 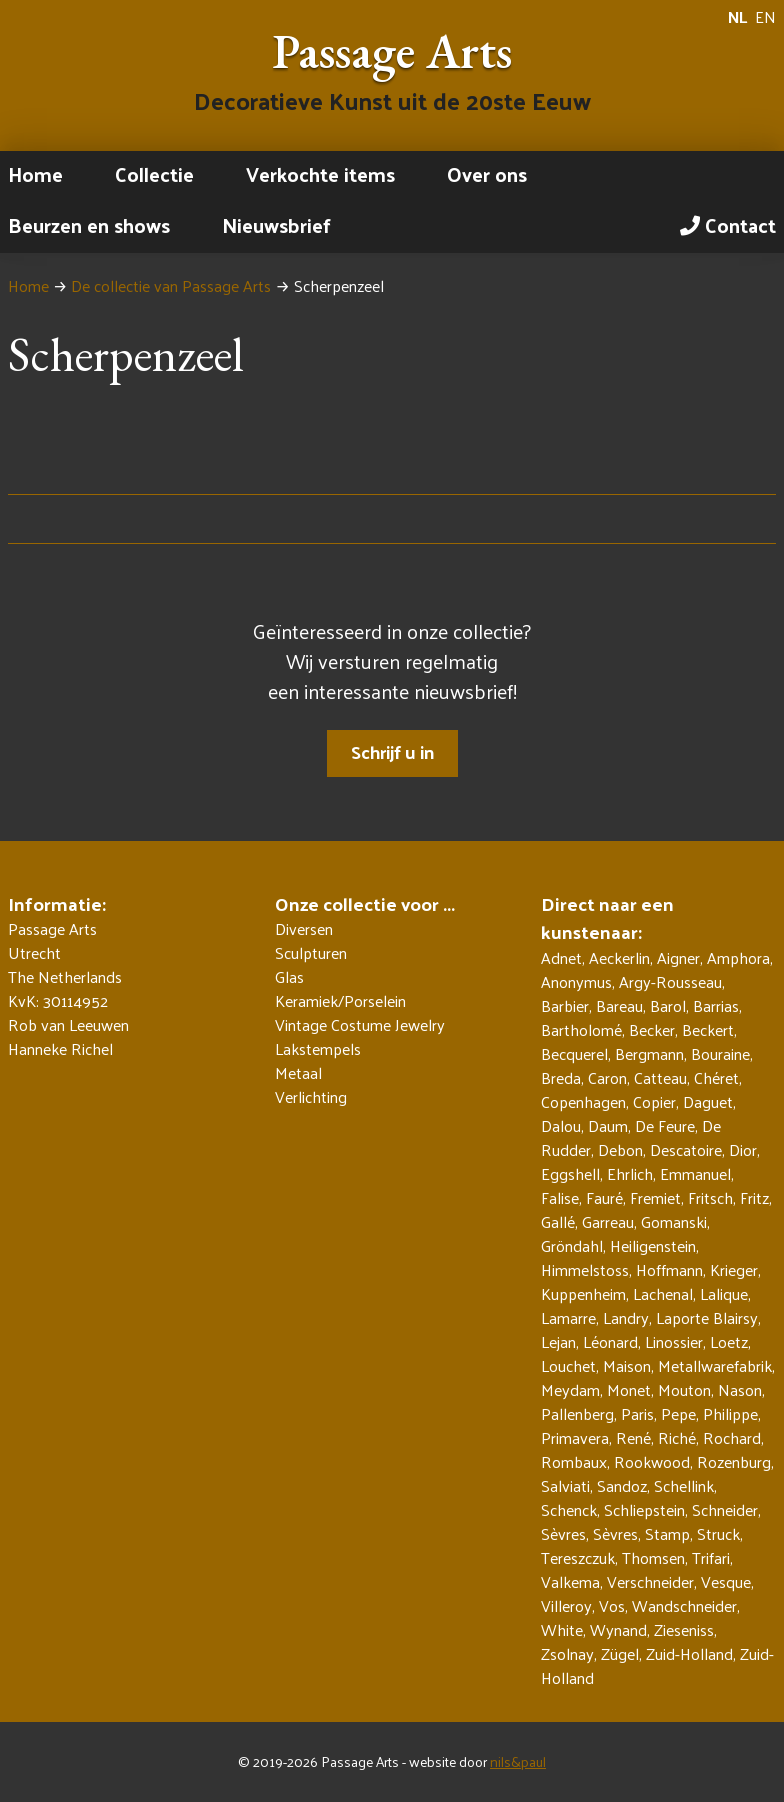 I want to click on Schliepstein, so click(x=644, y=1509).